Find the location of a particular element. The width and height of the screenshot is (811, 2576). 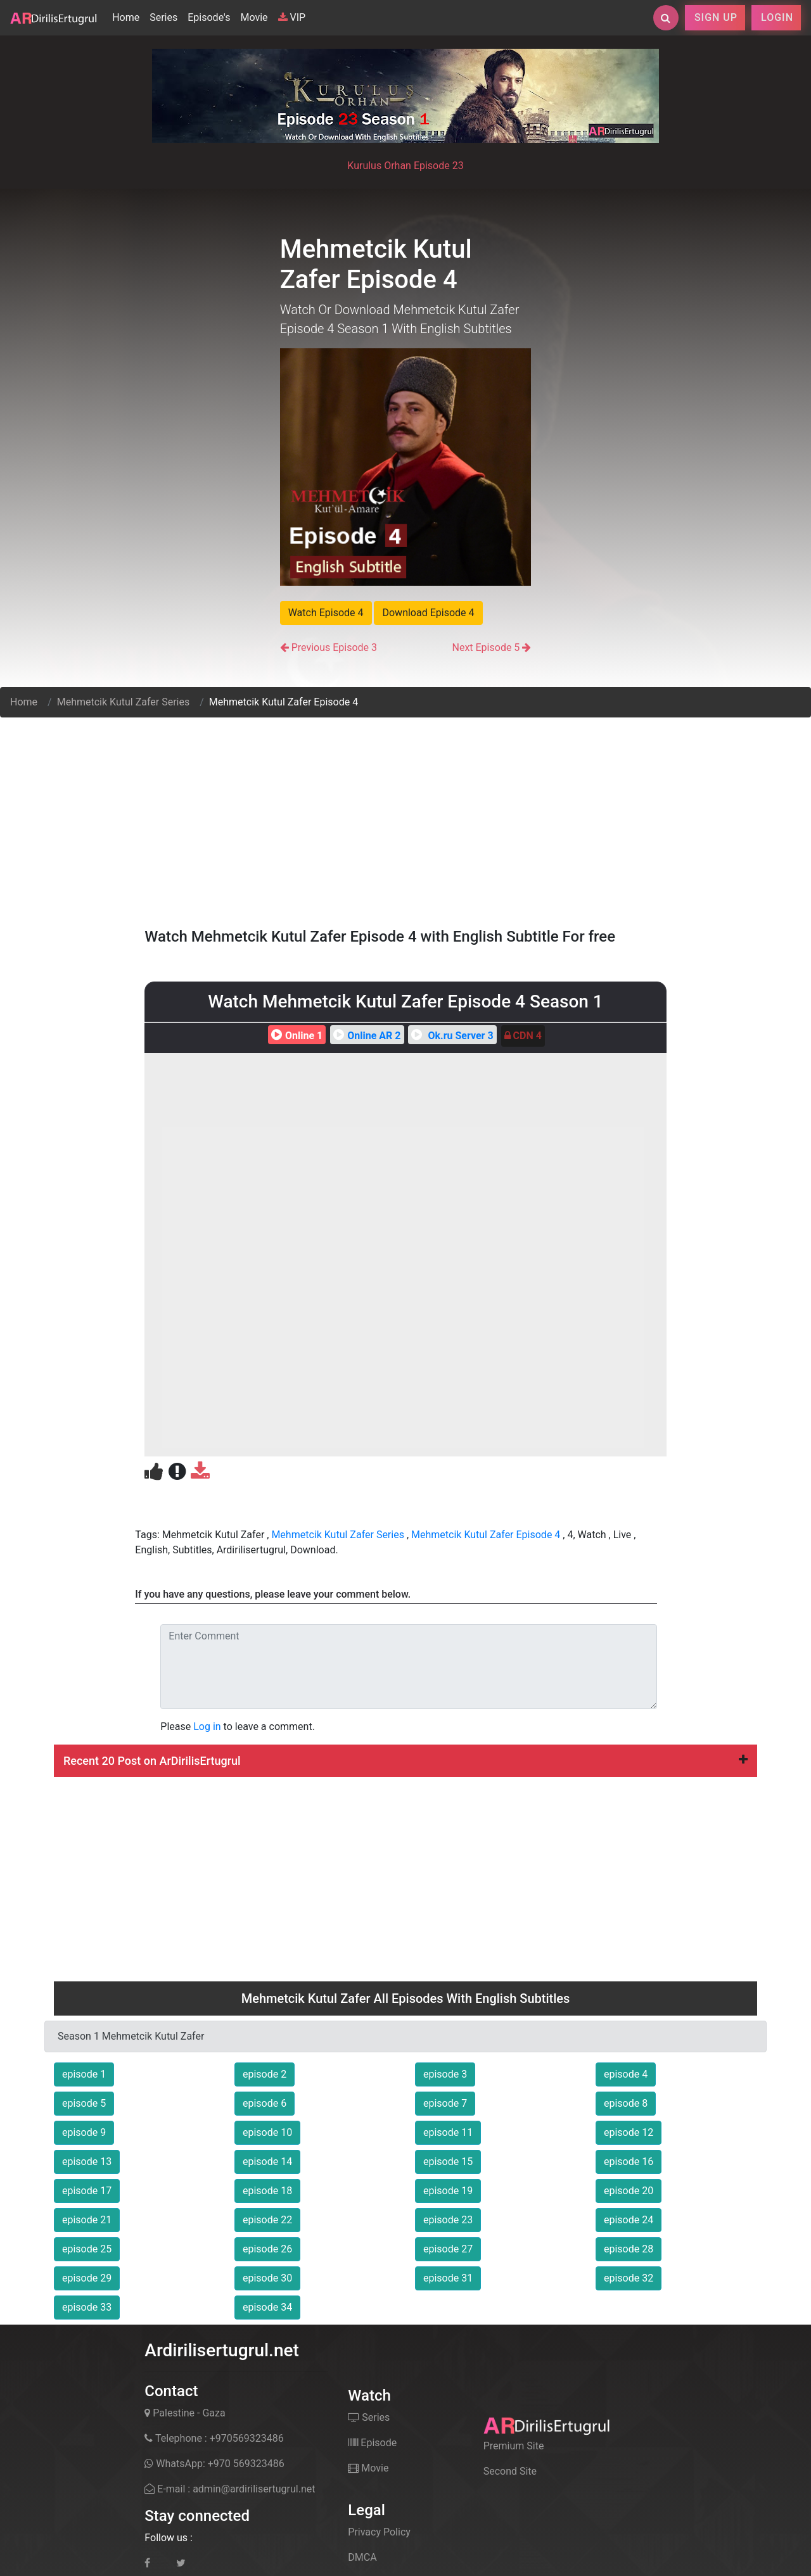

Episode is located at coordinates (372, 2443).